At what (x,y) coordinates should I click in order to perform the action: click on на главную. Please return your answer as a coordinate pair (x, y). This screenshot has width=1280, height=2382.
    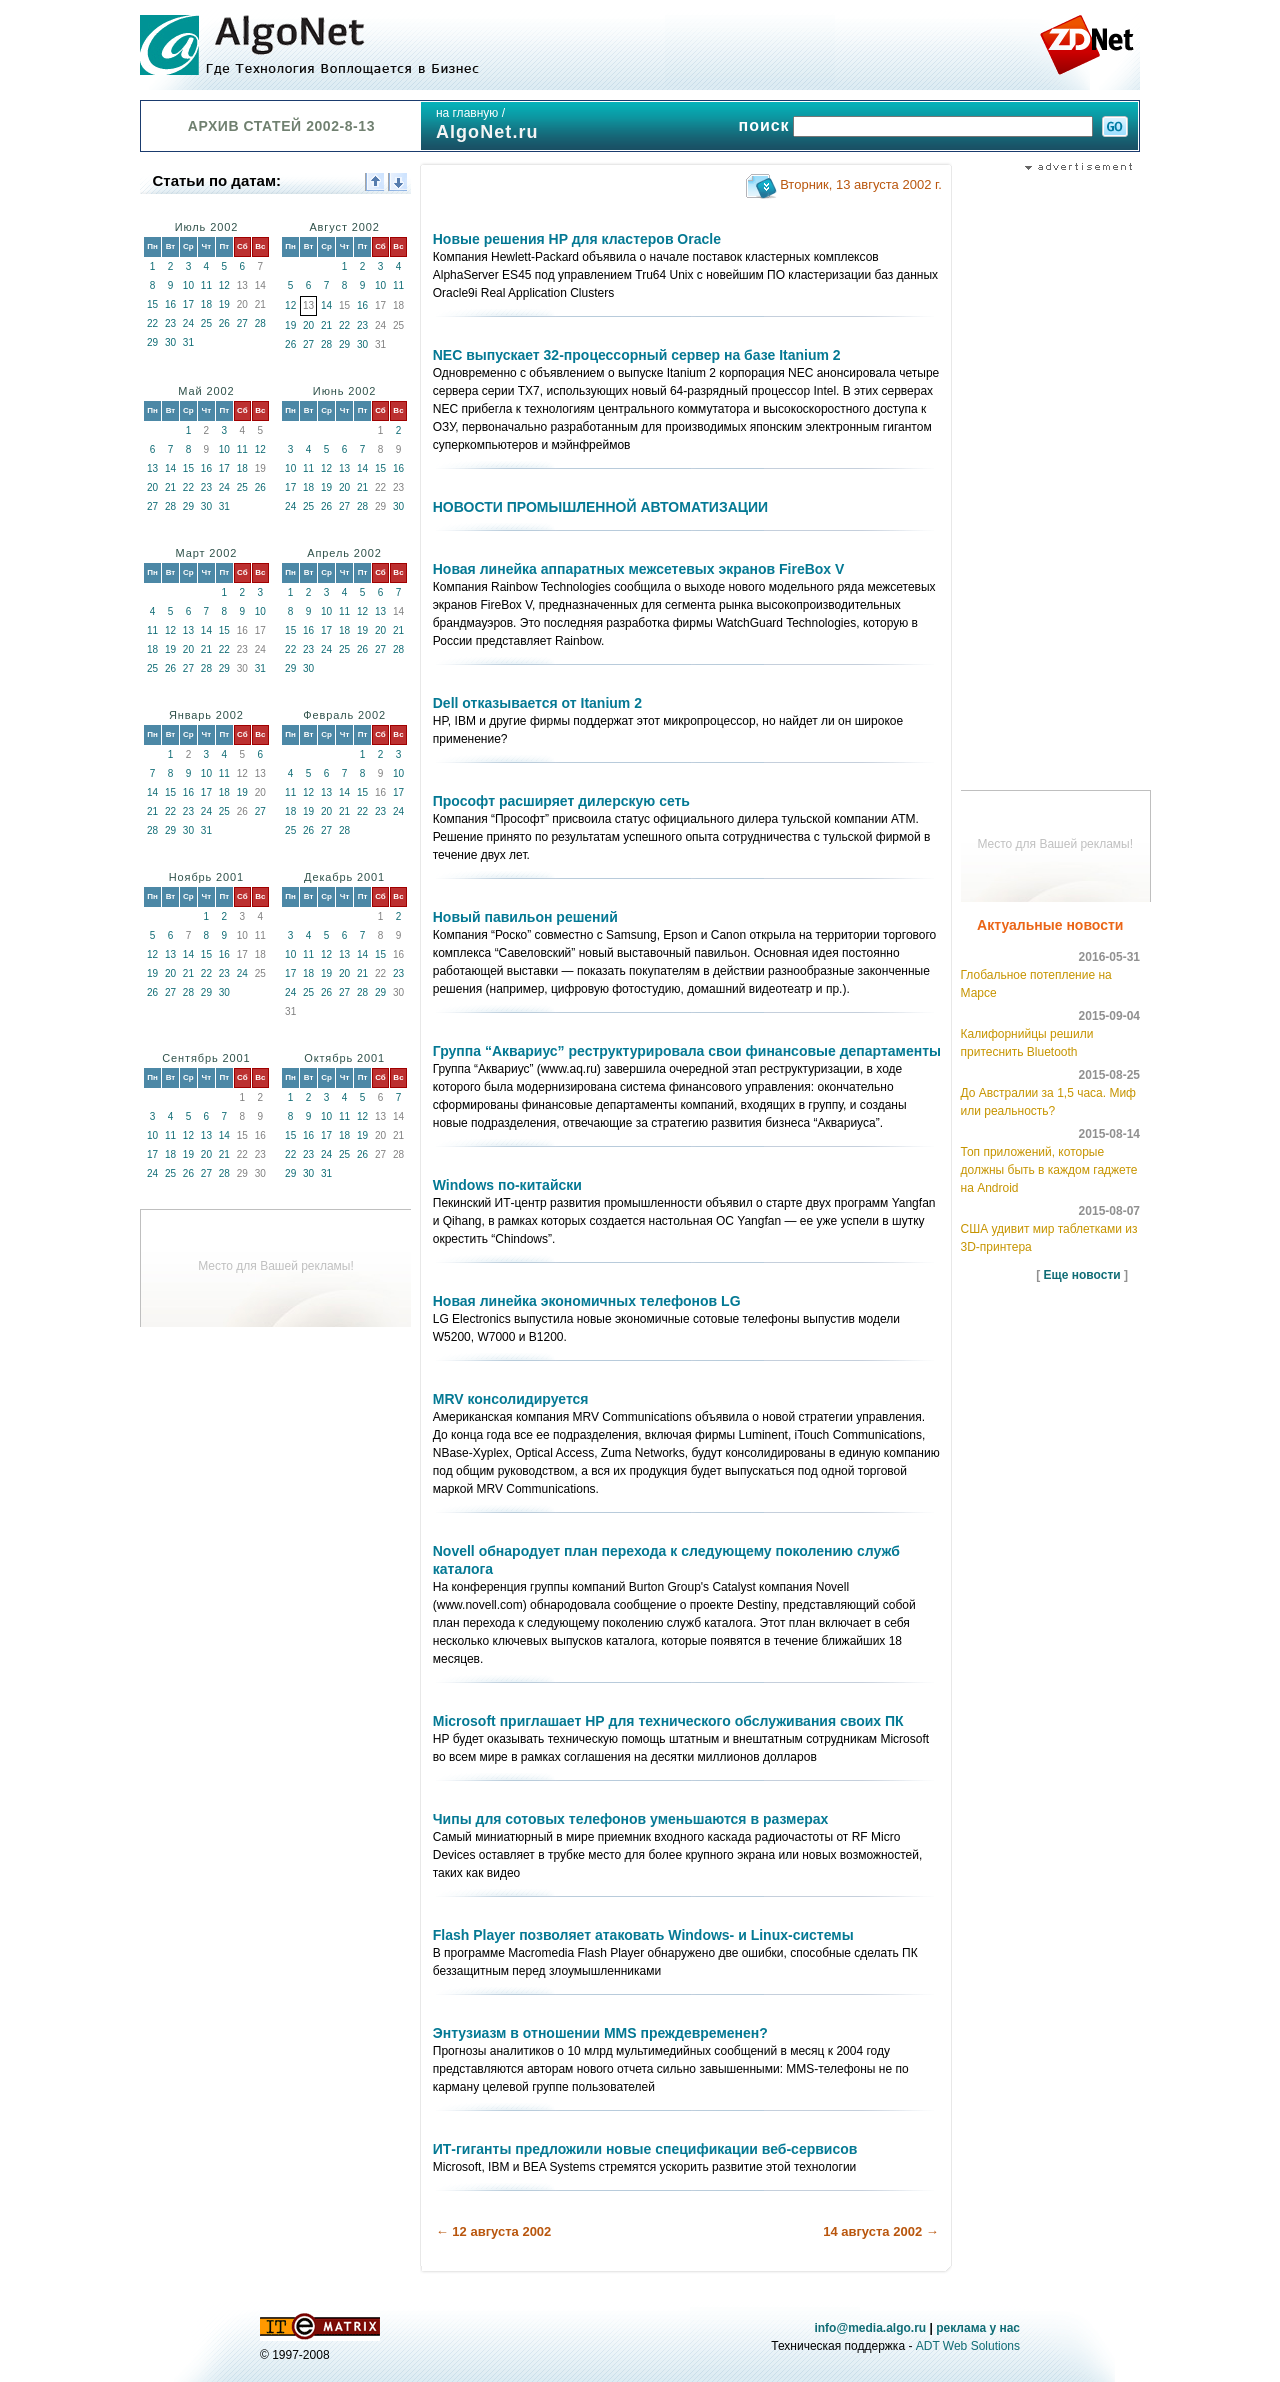
    Looking at the image, I should click on (467, 113).